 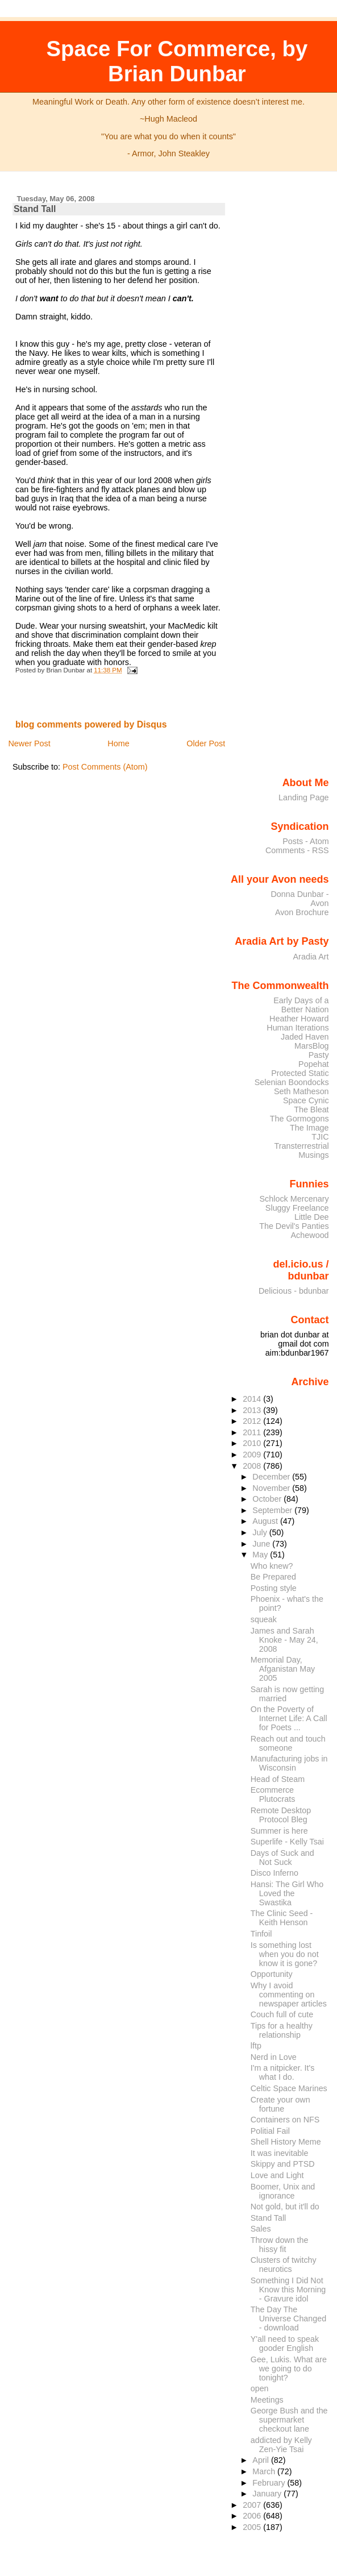 What do you see at coordinates (294, 1290) in the screenshot?
I see `Delicious - bdunbar` at bounding box center [294, 1290].